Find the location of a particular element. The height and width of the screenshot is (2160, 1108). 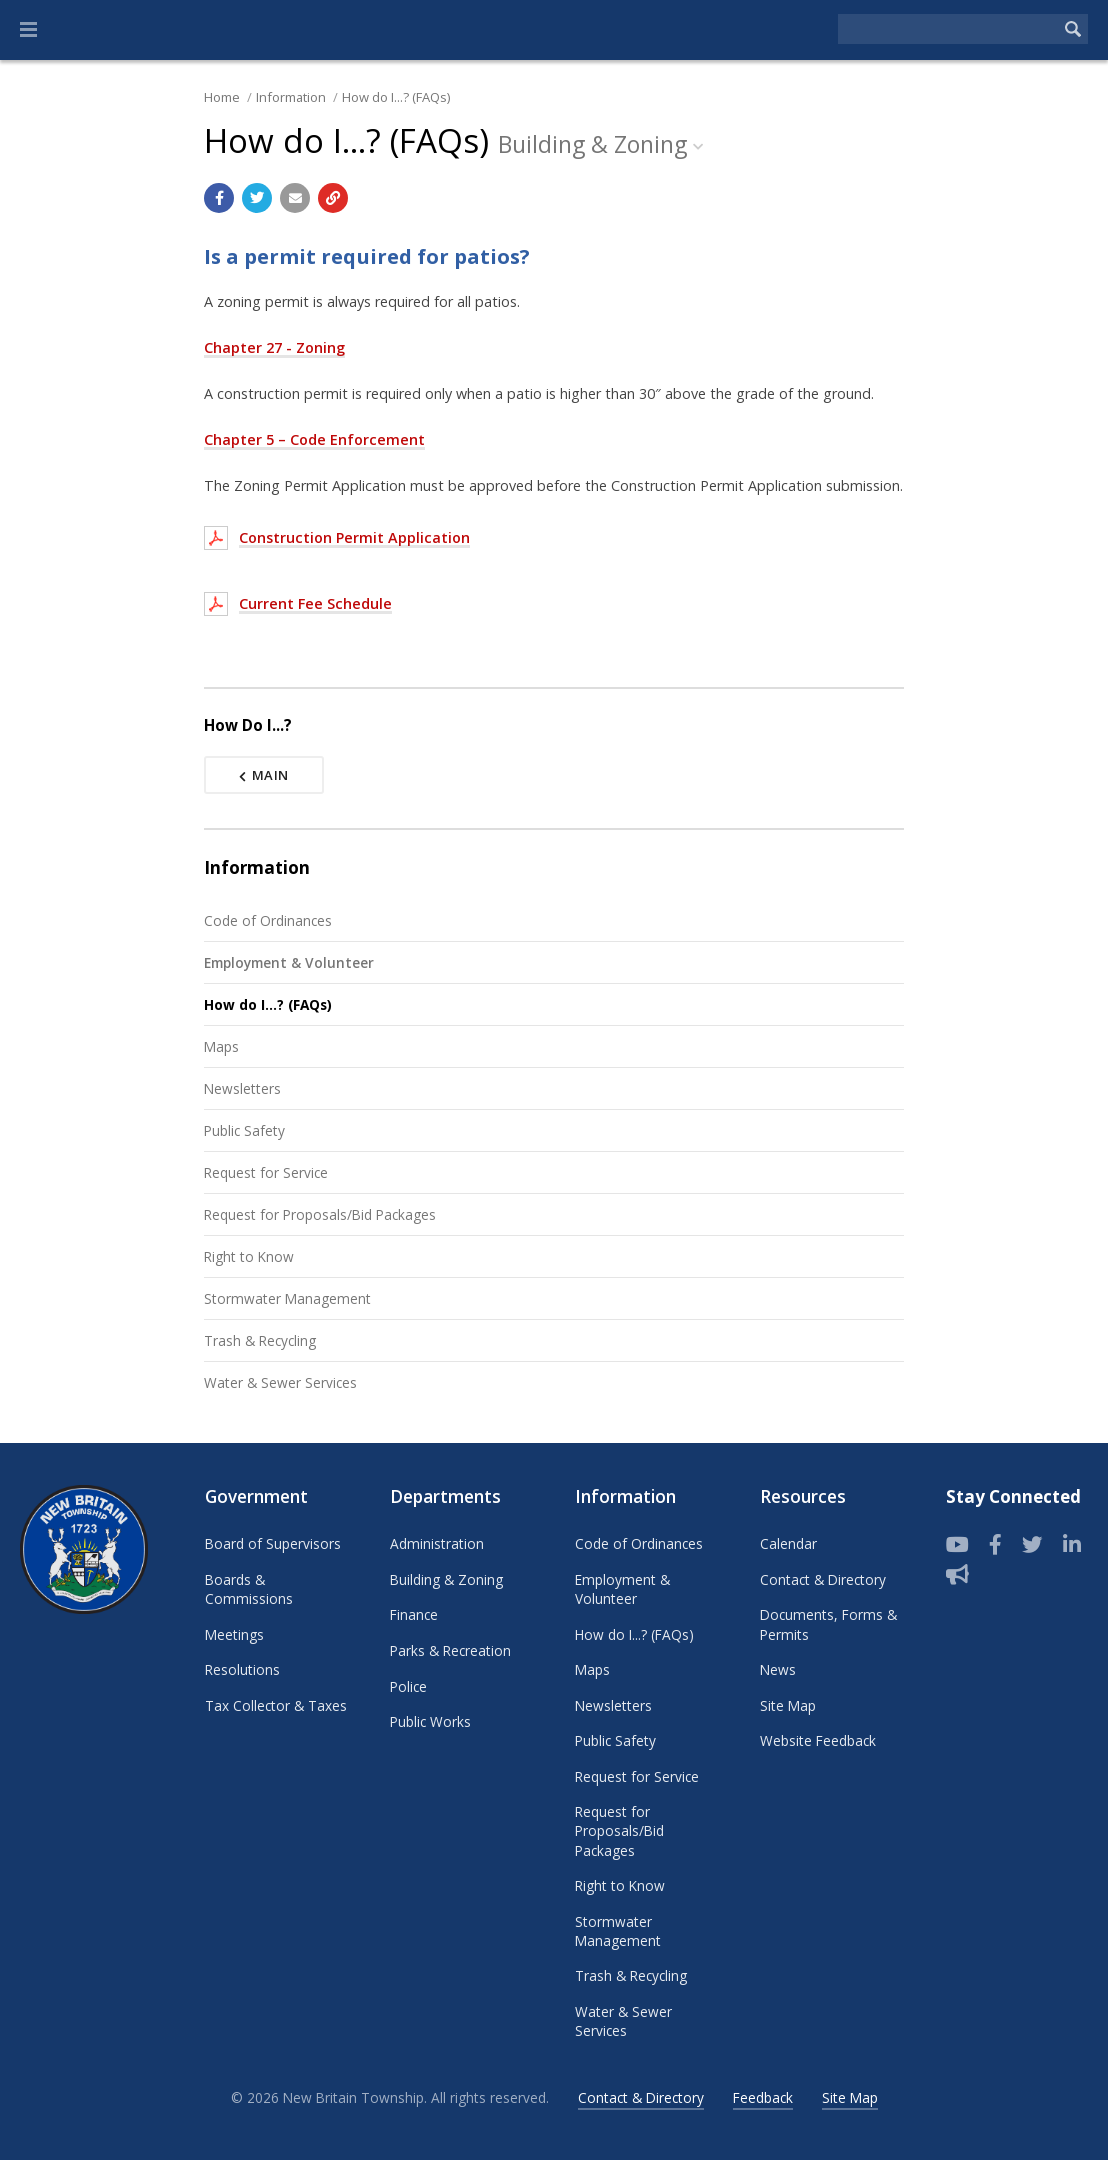

[Begin Search] is located at coordinates (1073, 29).